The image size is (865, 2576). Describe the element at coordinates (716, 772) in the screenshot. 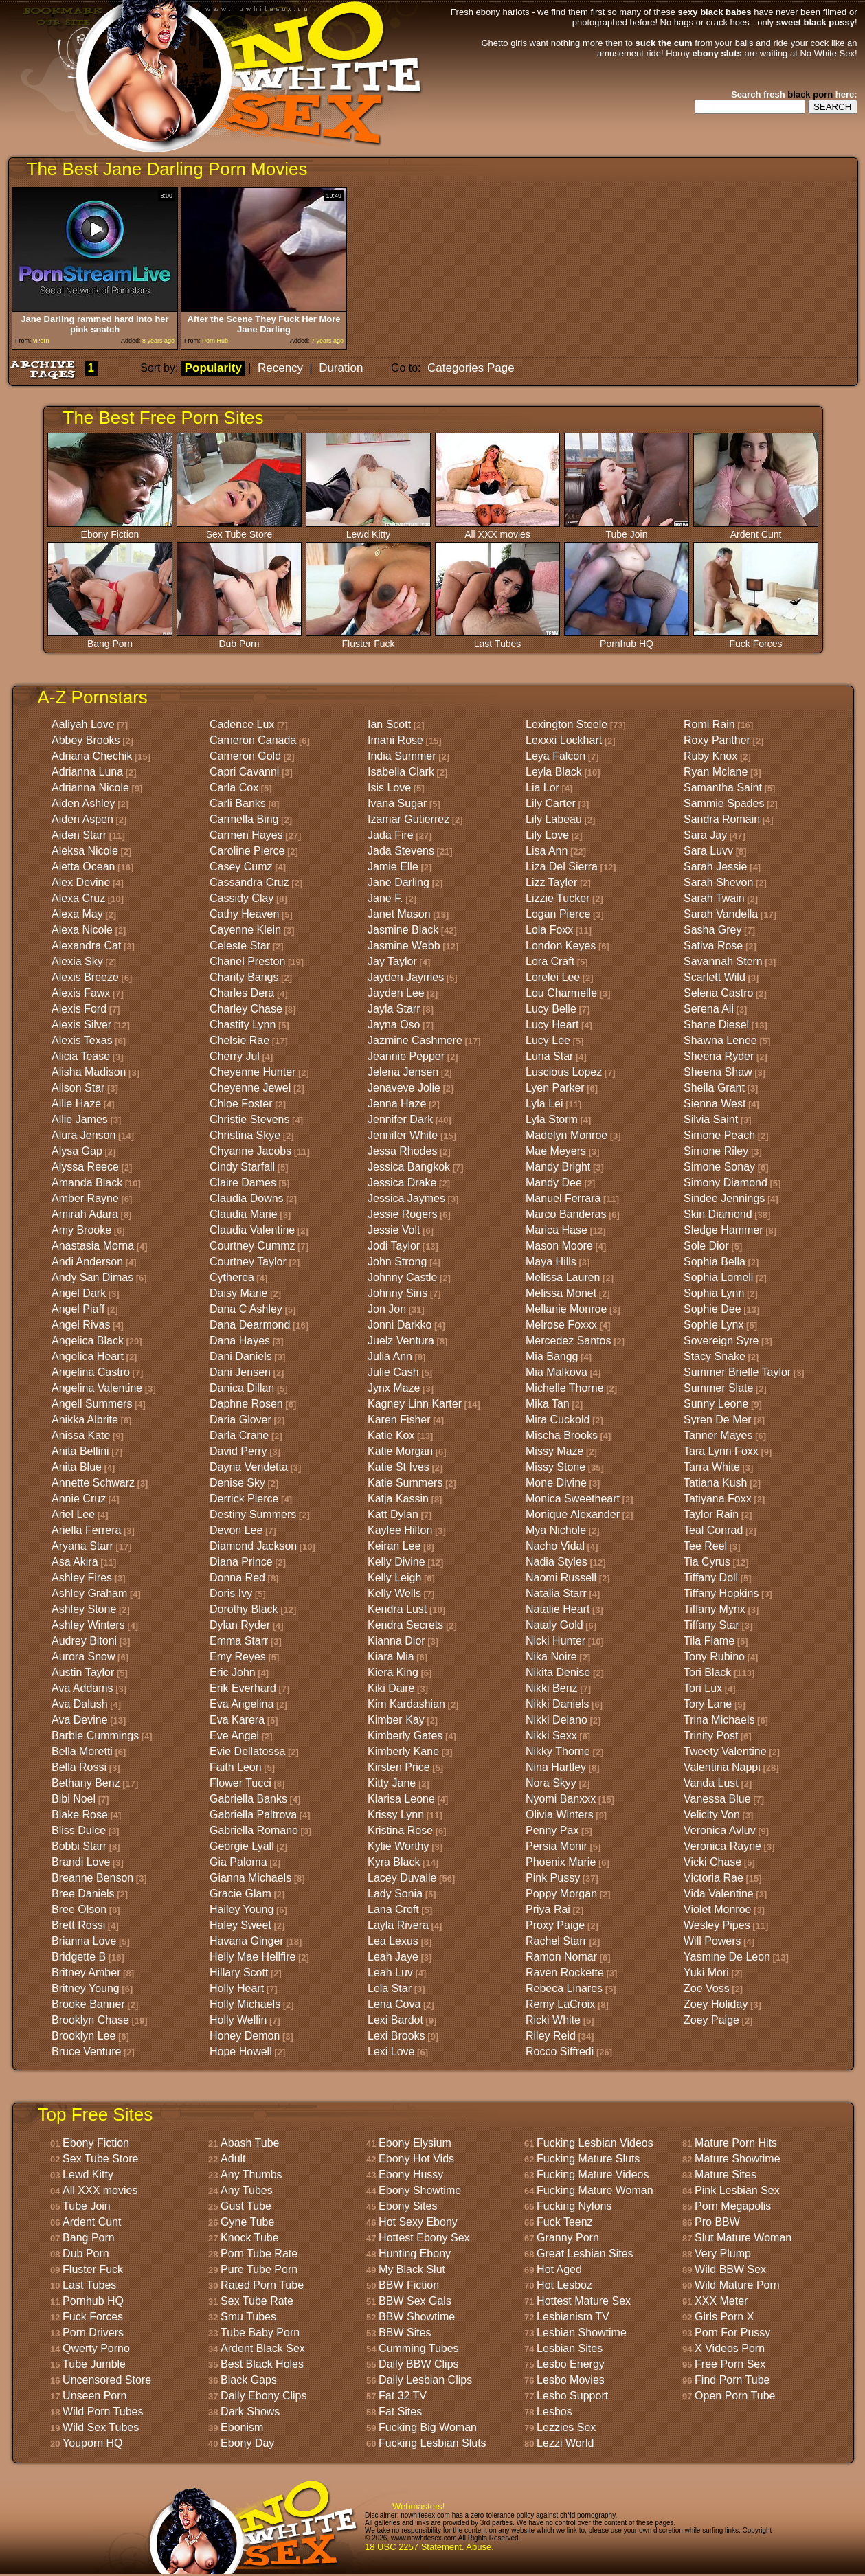

I see `Ryan Mclane` at that location.